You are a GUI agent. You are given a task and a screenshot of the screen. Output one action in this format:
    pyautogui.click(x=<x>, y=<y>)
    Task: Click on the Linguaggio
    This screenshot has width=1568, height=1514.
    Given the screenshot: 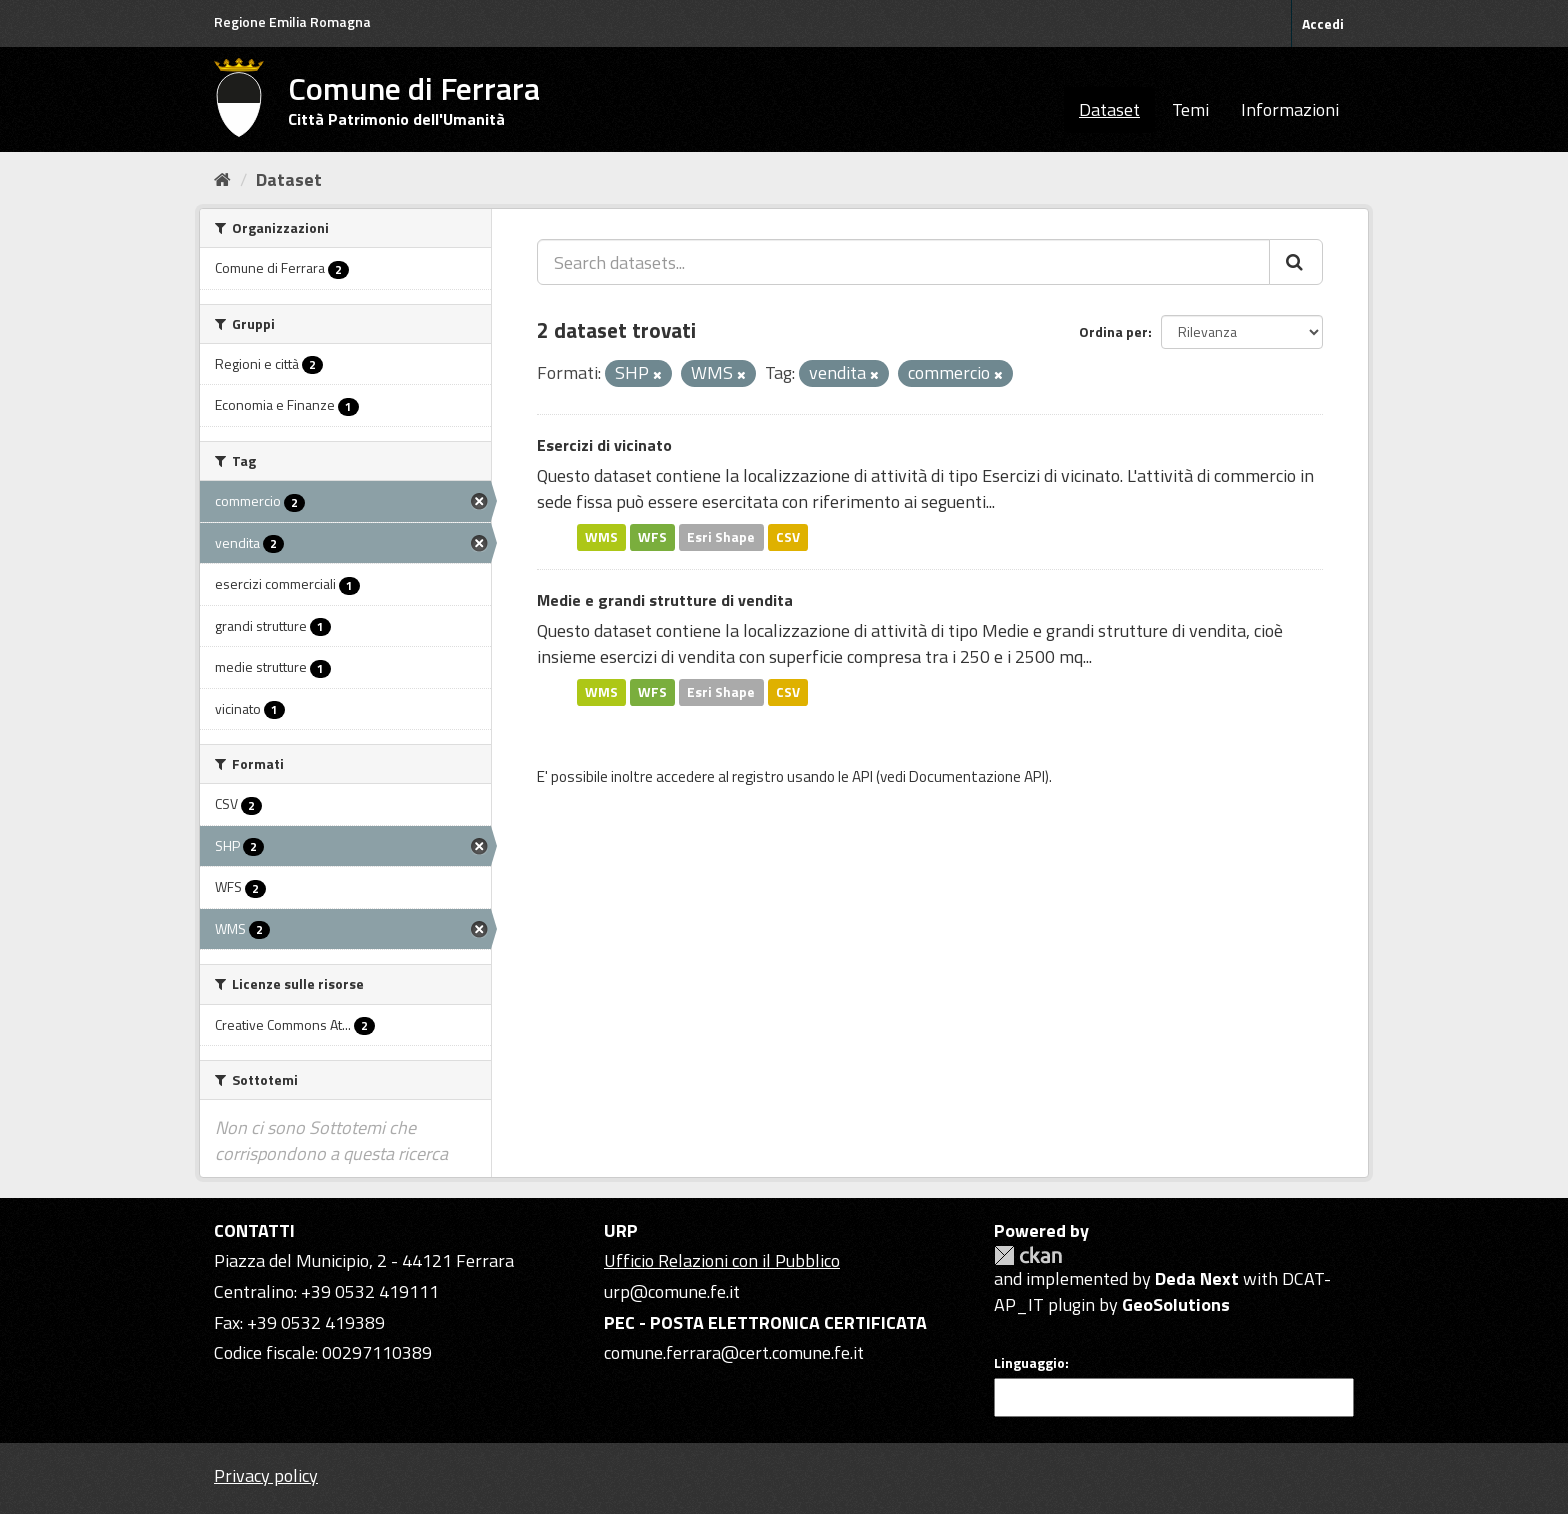 What is the action you would take?
    pyautogui.click(x=1029, y=1363)
    